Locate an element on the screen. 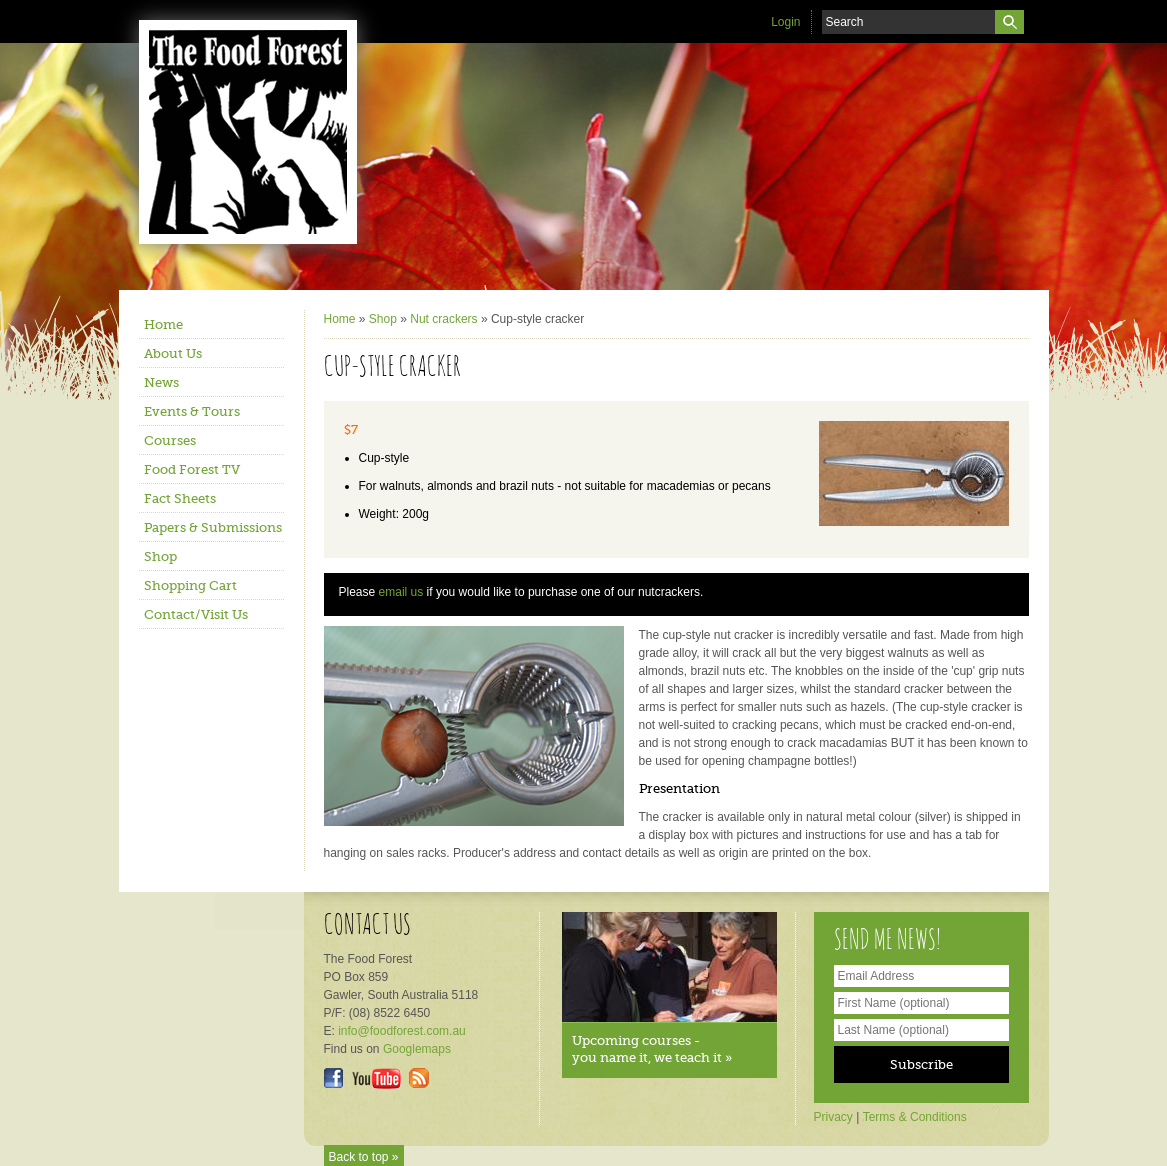  Contact/Visit Us is located at coordinates (196, 614).